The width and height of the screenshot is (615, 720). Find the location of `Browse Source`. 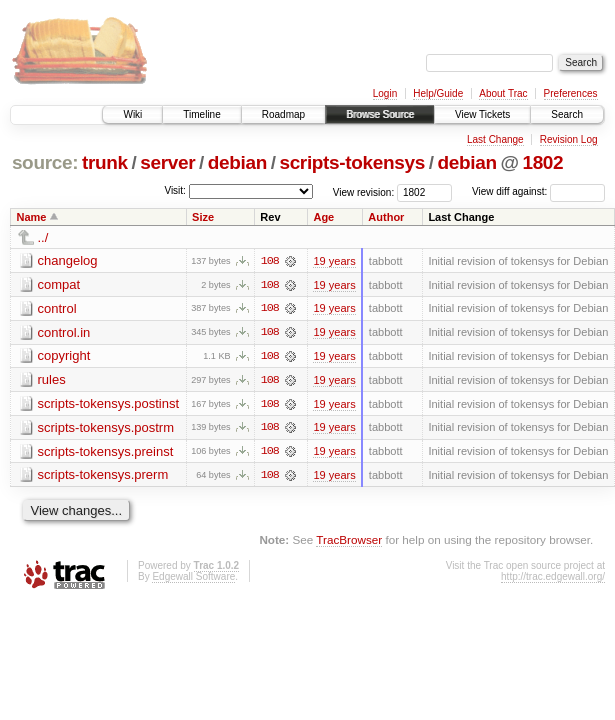

Browse Source is located at coordinates (380, 114).